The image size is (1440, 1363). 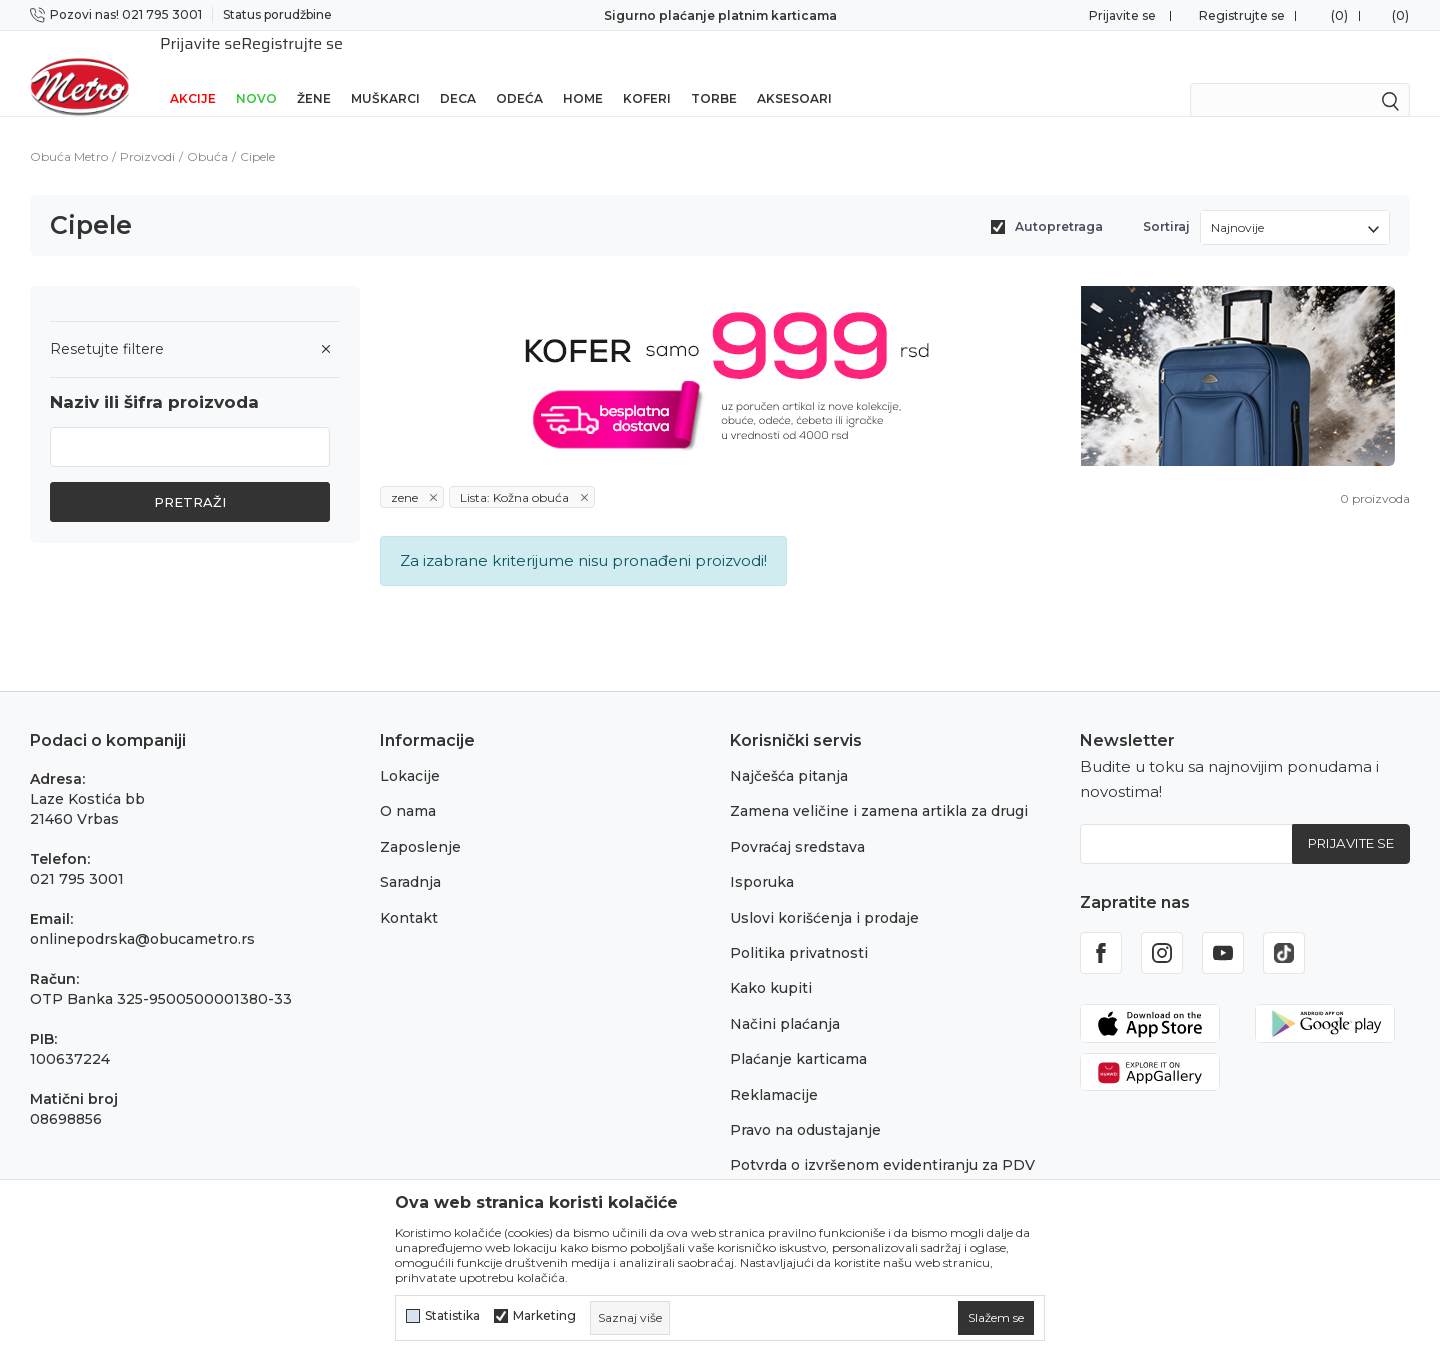 What do you see at coordinates (583, 72) in the screenshot?
I see `Home` at bounding box center [583, 72].